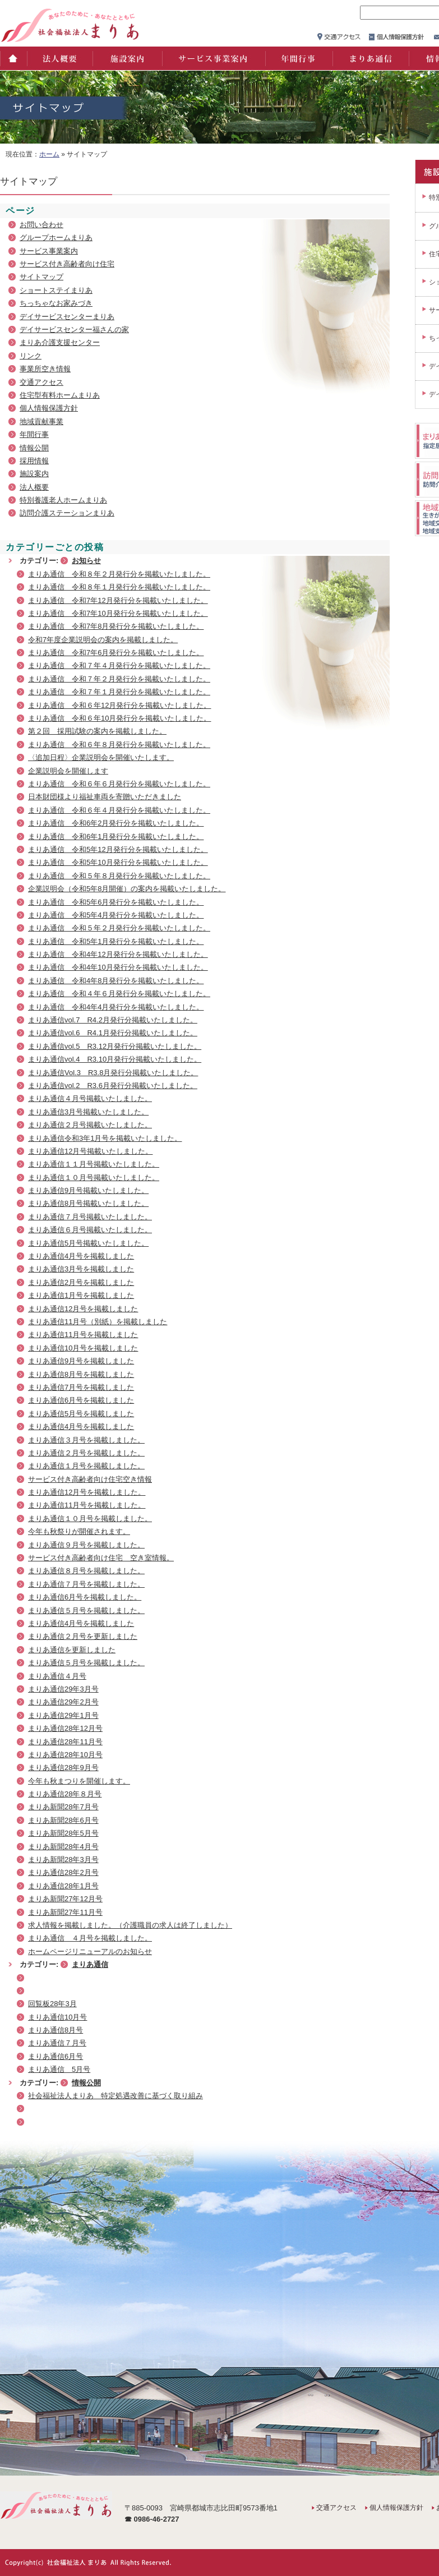 The image size is (439, 2576). Describe the element at coordinates (45, 369) in the screenshot. I see `事業所空き情報` at that location.